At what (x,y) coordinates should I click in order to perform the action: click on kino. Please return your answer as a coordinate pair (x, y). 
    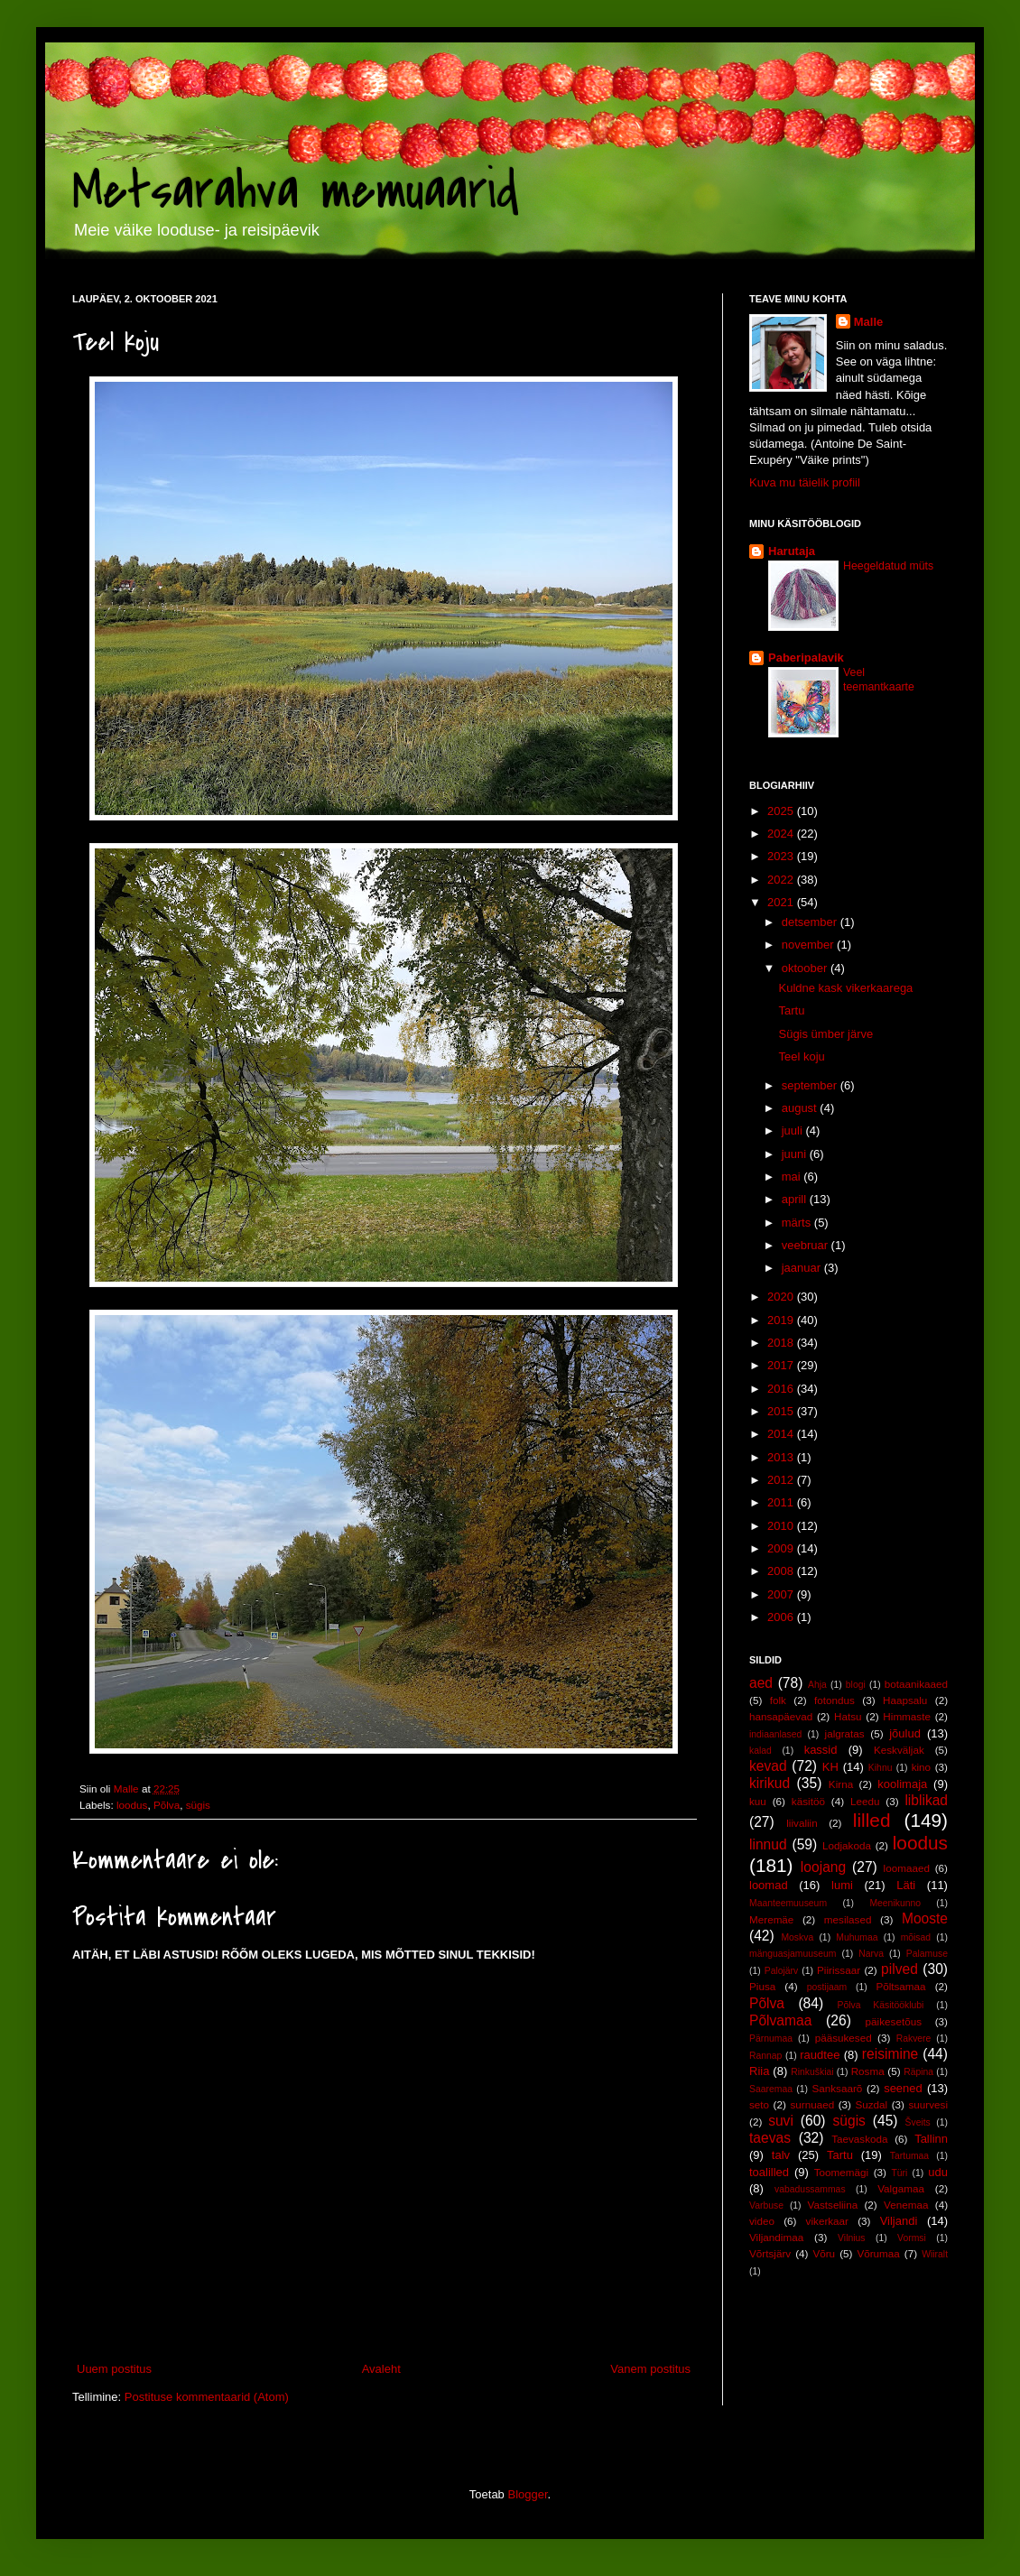
    Looking at the image, I should click on (921, 1767).